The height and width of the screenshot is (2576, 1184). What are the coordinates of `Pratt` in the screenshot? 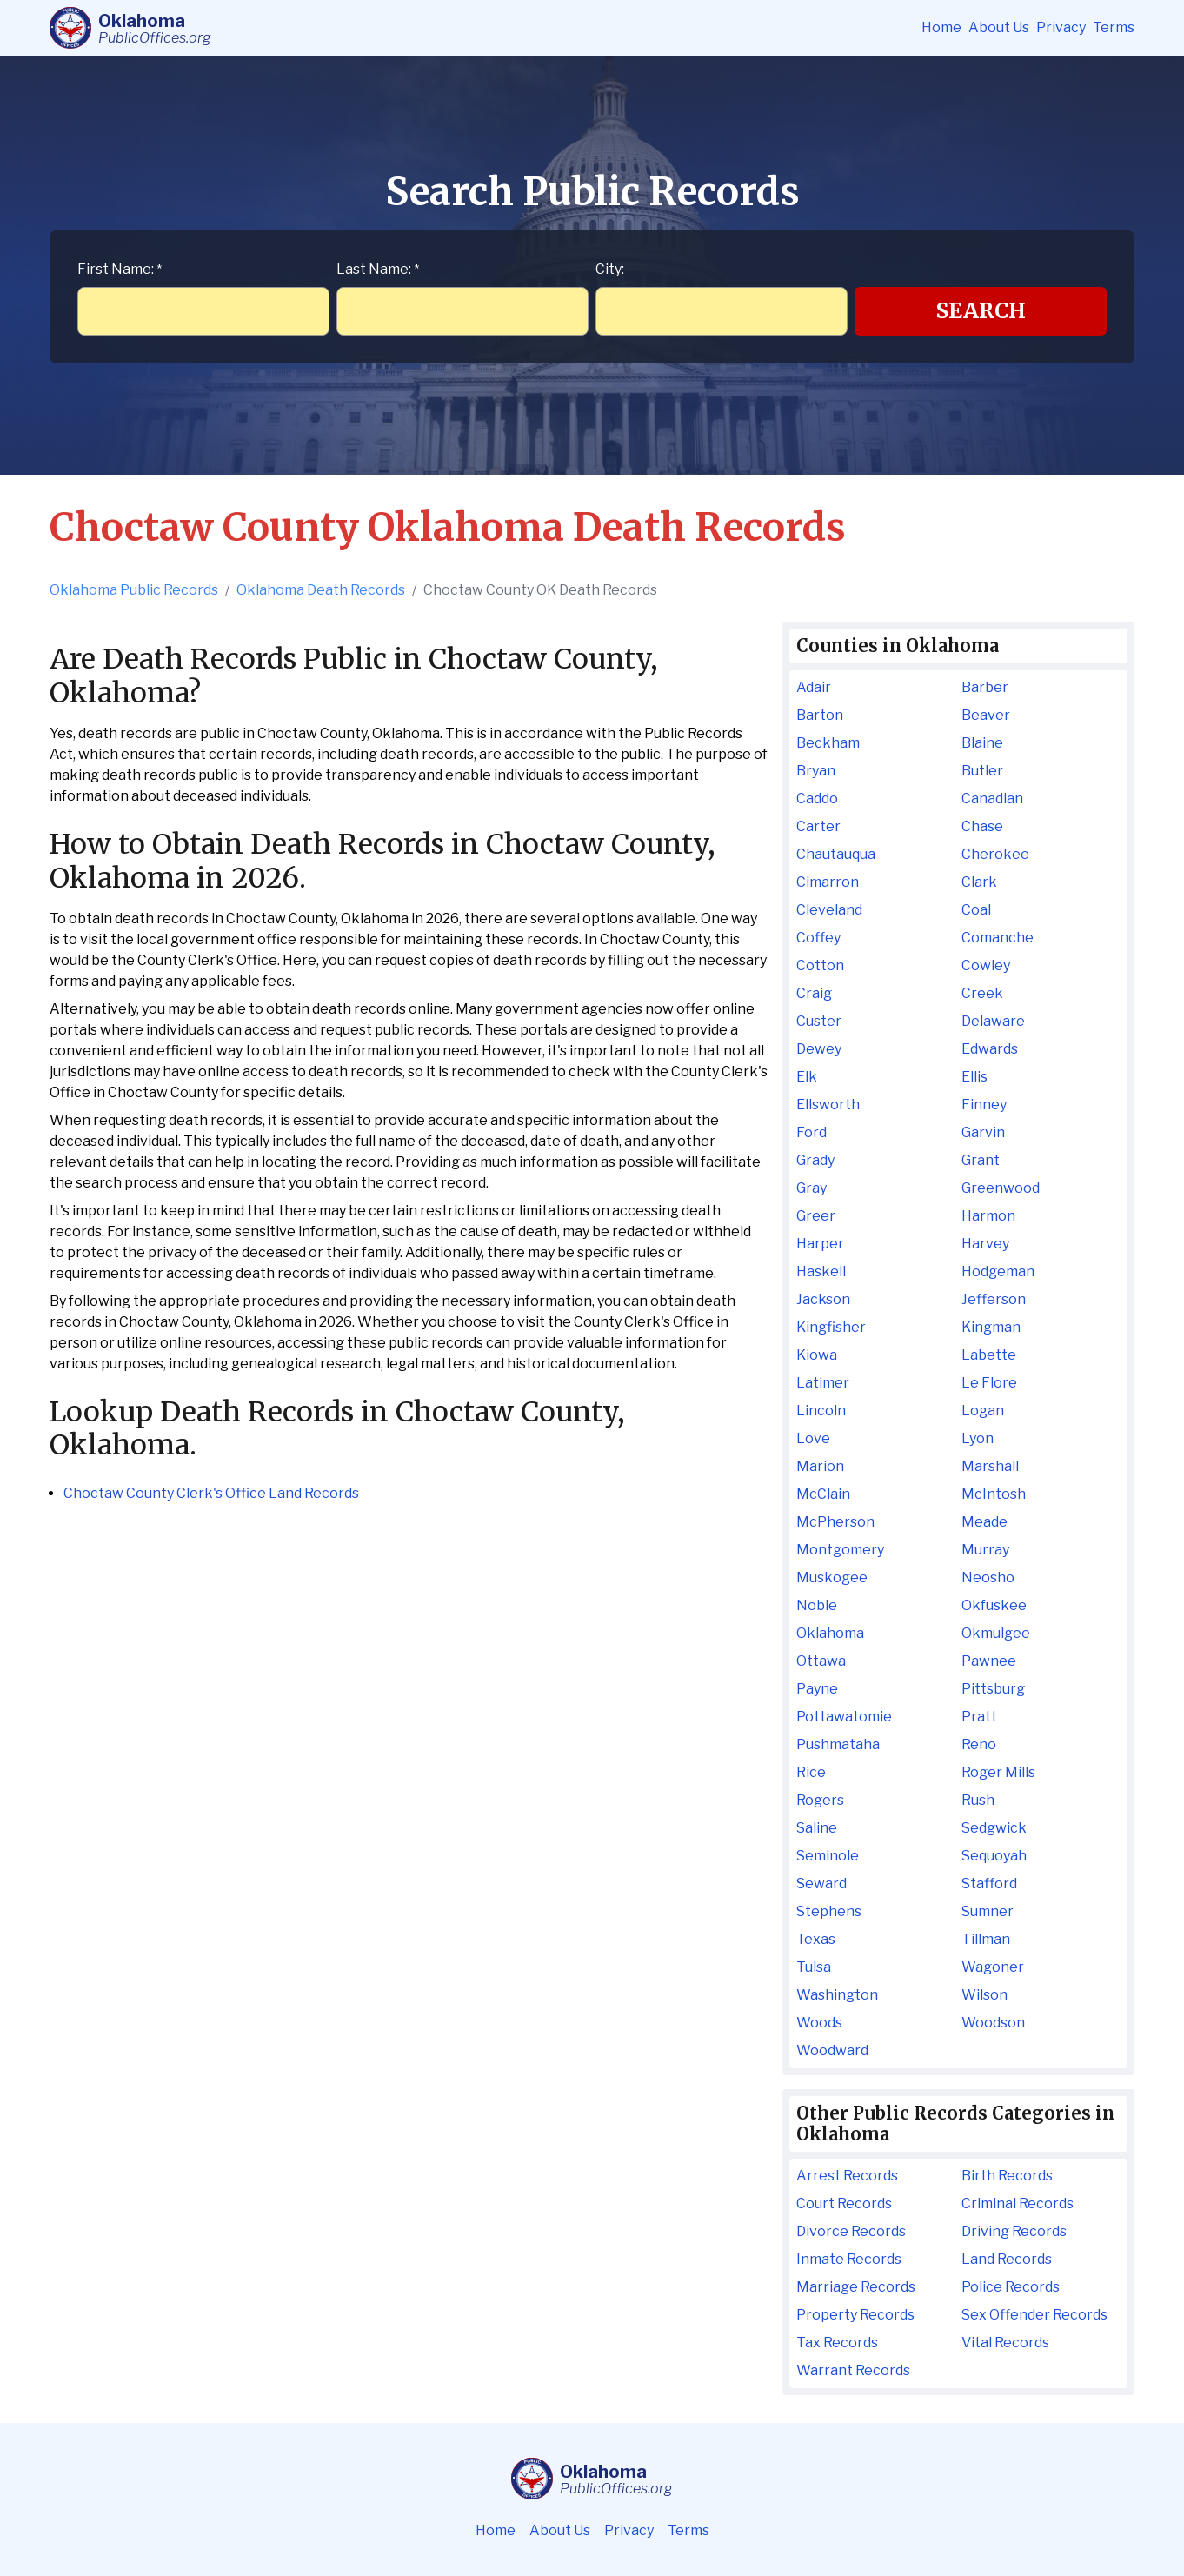 It's located at (979, 1716).